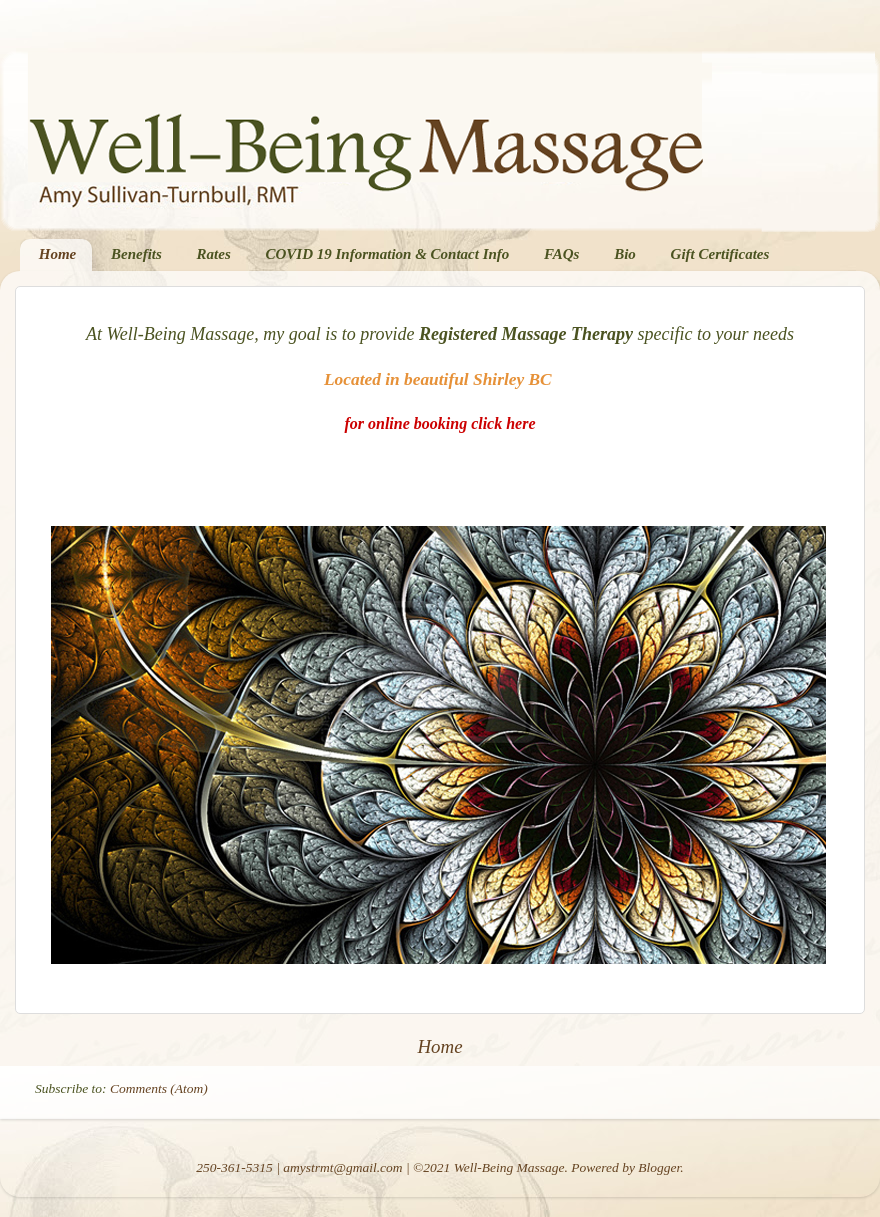 Image resolution: width=880 pixels, height=1217 pixels. What do you see at coordinates (659, 1167) in the screenshot?
I see `Blogger` at bounding box center [659, 1167].